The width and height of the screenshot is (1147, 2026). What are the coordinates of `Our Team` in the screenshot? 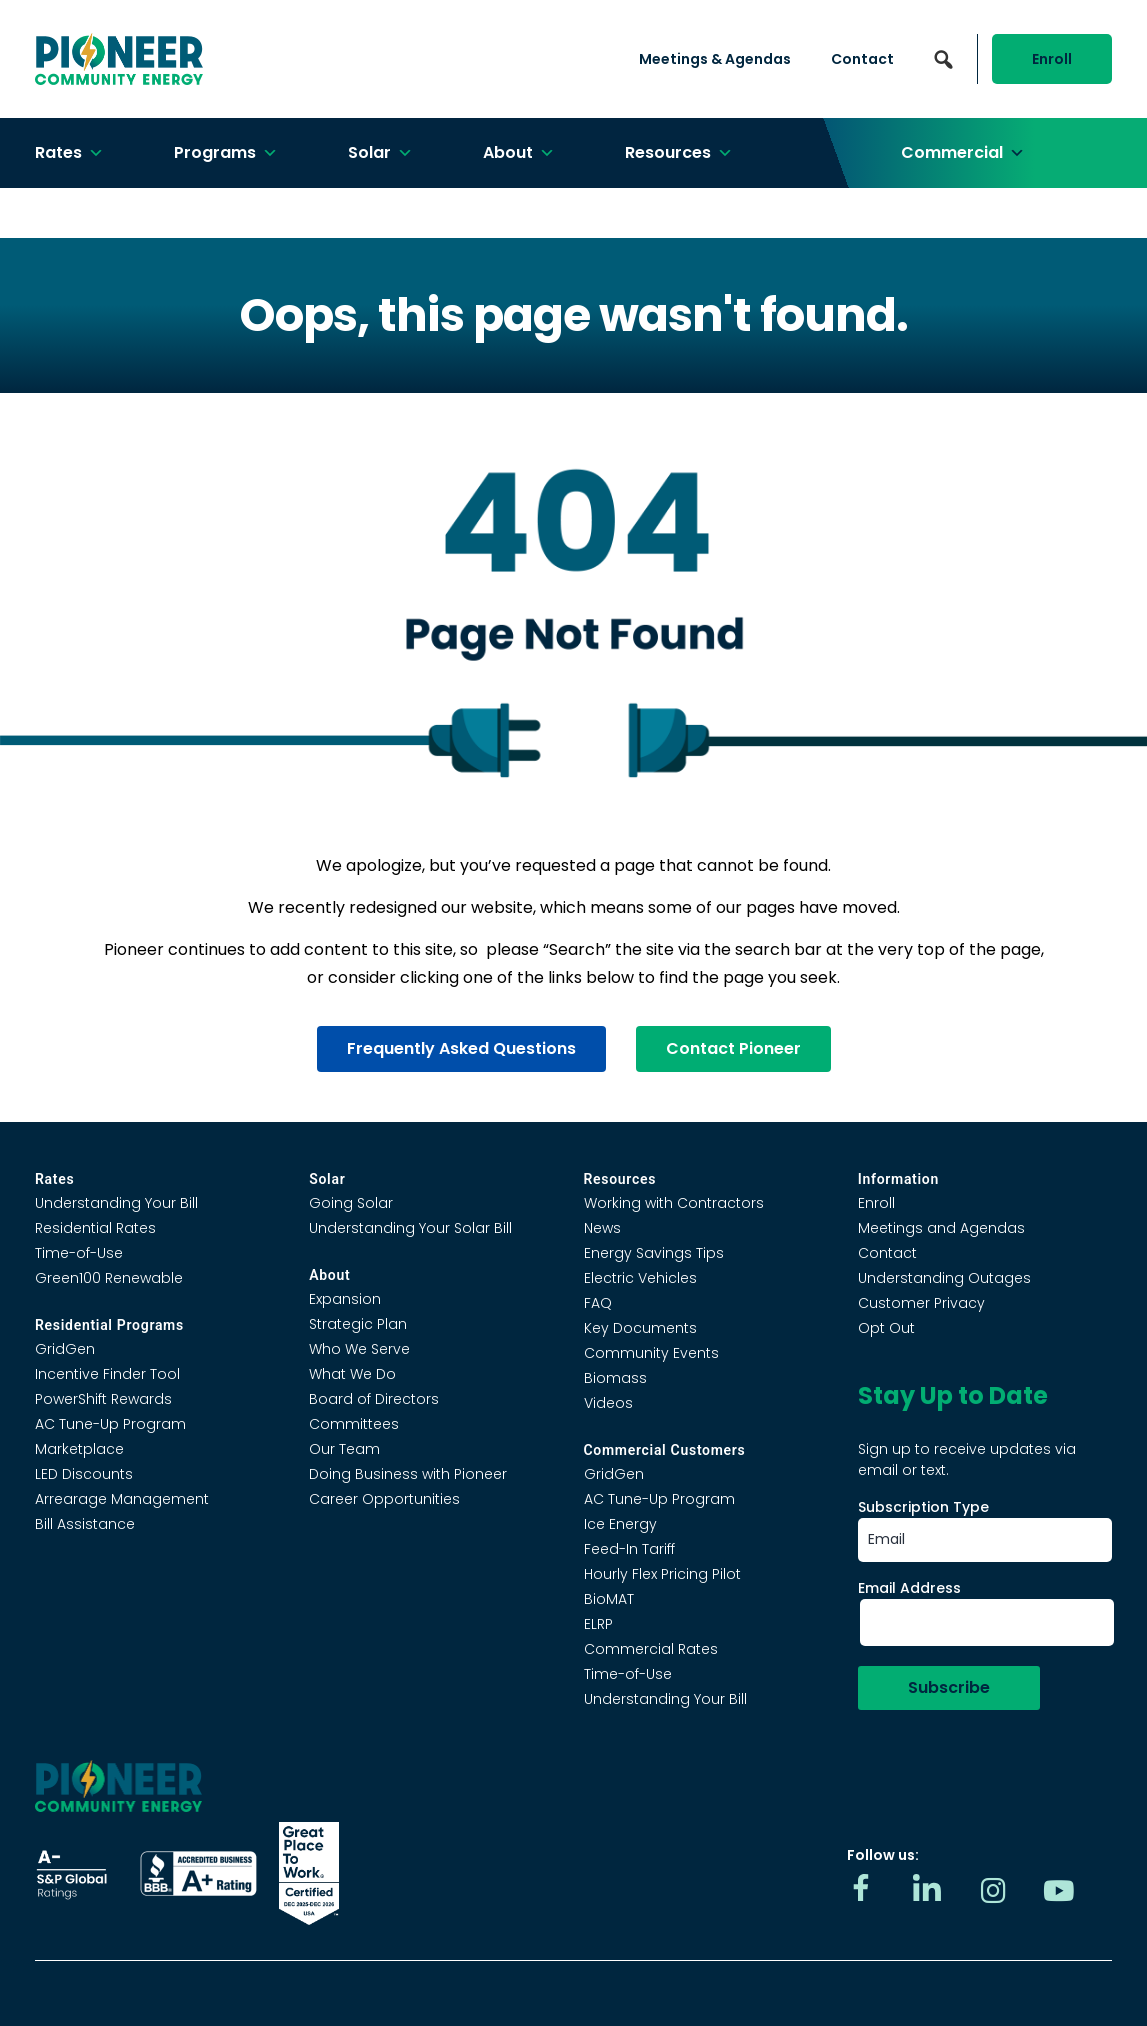 It's located at (344, 1449).